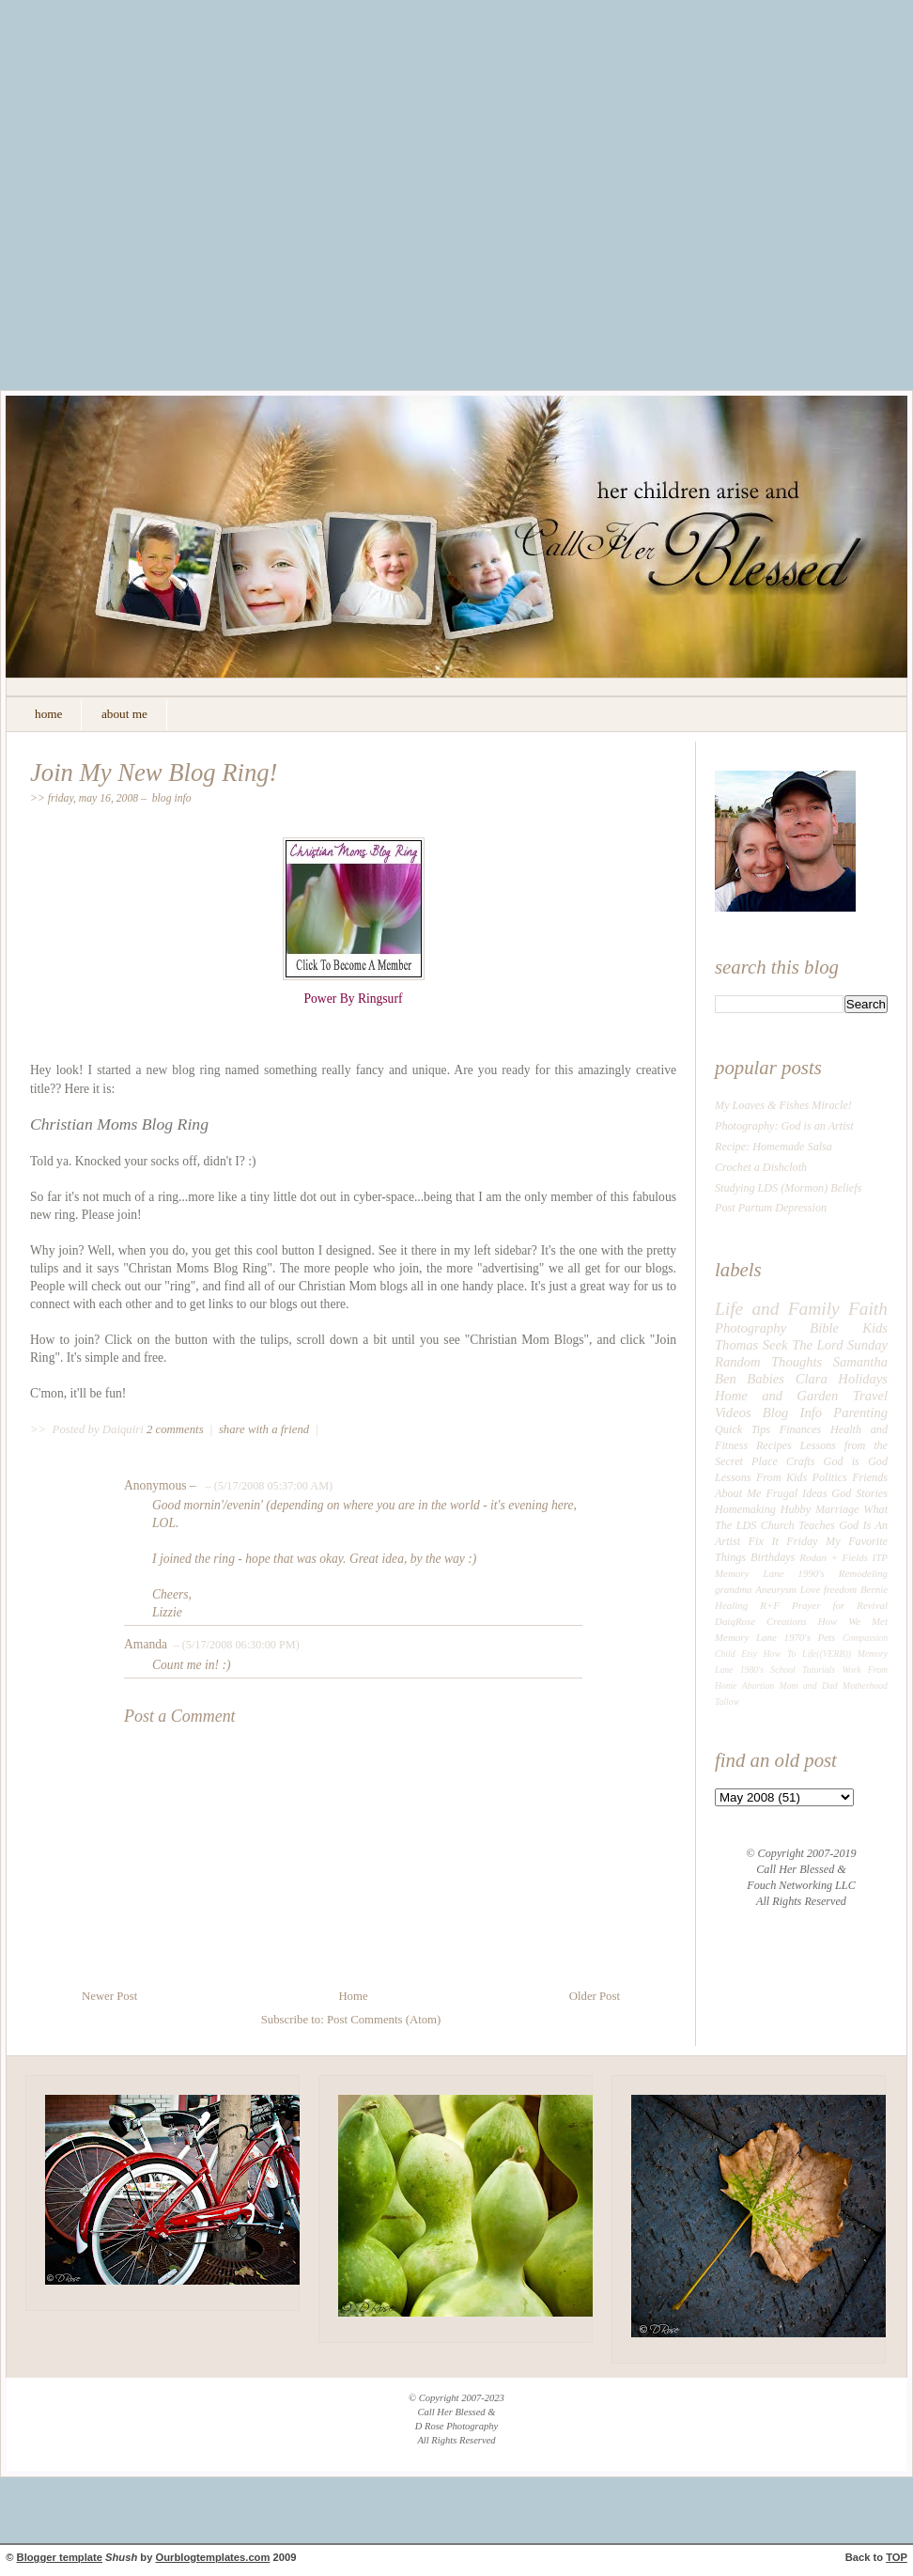 Image resolution: width=913 pixels, height=2576 pixels. Describe the element at coordinates (856, 1461) in the screenshot. I see `God is God` at that location.